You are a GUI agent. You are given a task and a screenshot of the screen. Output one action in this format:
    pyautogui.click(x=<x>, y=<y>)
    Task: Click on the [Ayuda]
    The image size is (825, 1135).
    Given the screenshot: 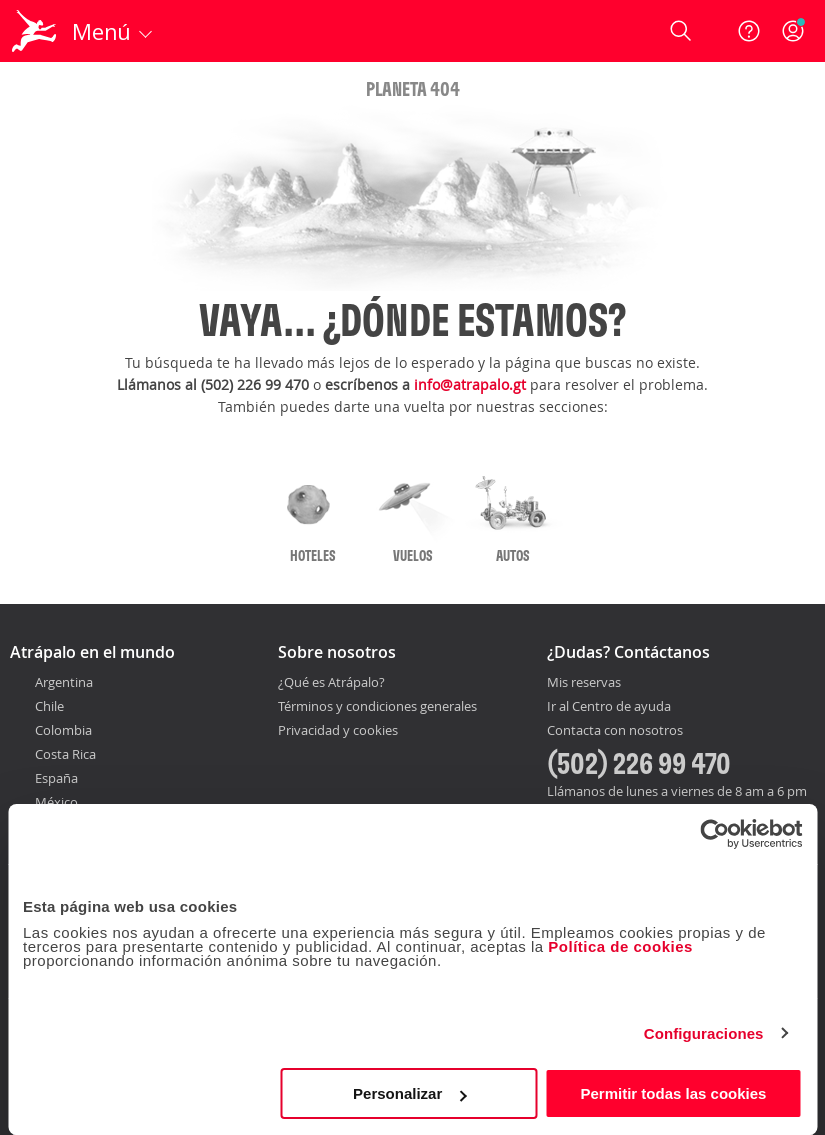 What is the action you would take?
    pyautogui.click(x=749, y=31)
    